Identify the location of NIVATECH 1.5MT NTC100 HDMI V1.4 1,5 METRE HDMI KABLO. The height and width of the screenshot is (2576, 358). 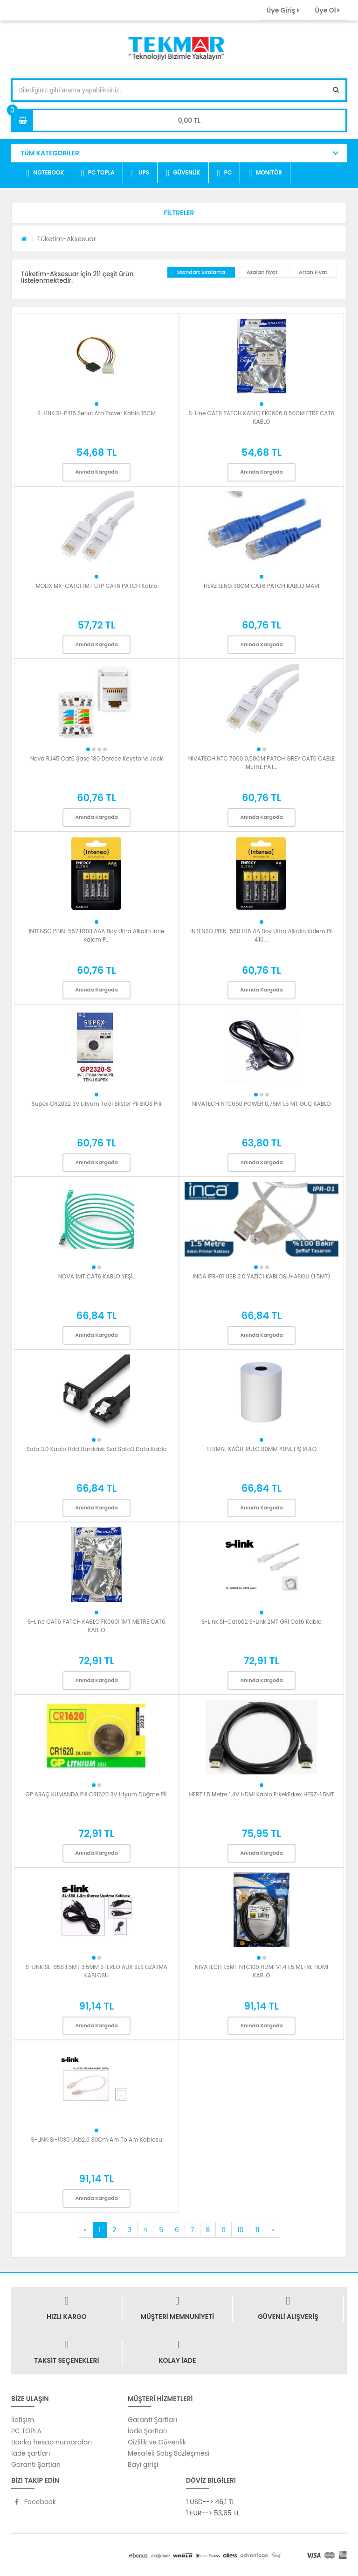
(261, 1971).